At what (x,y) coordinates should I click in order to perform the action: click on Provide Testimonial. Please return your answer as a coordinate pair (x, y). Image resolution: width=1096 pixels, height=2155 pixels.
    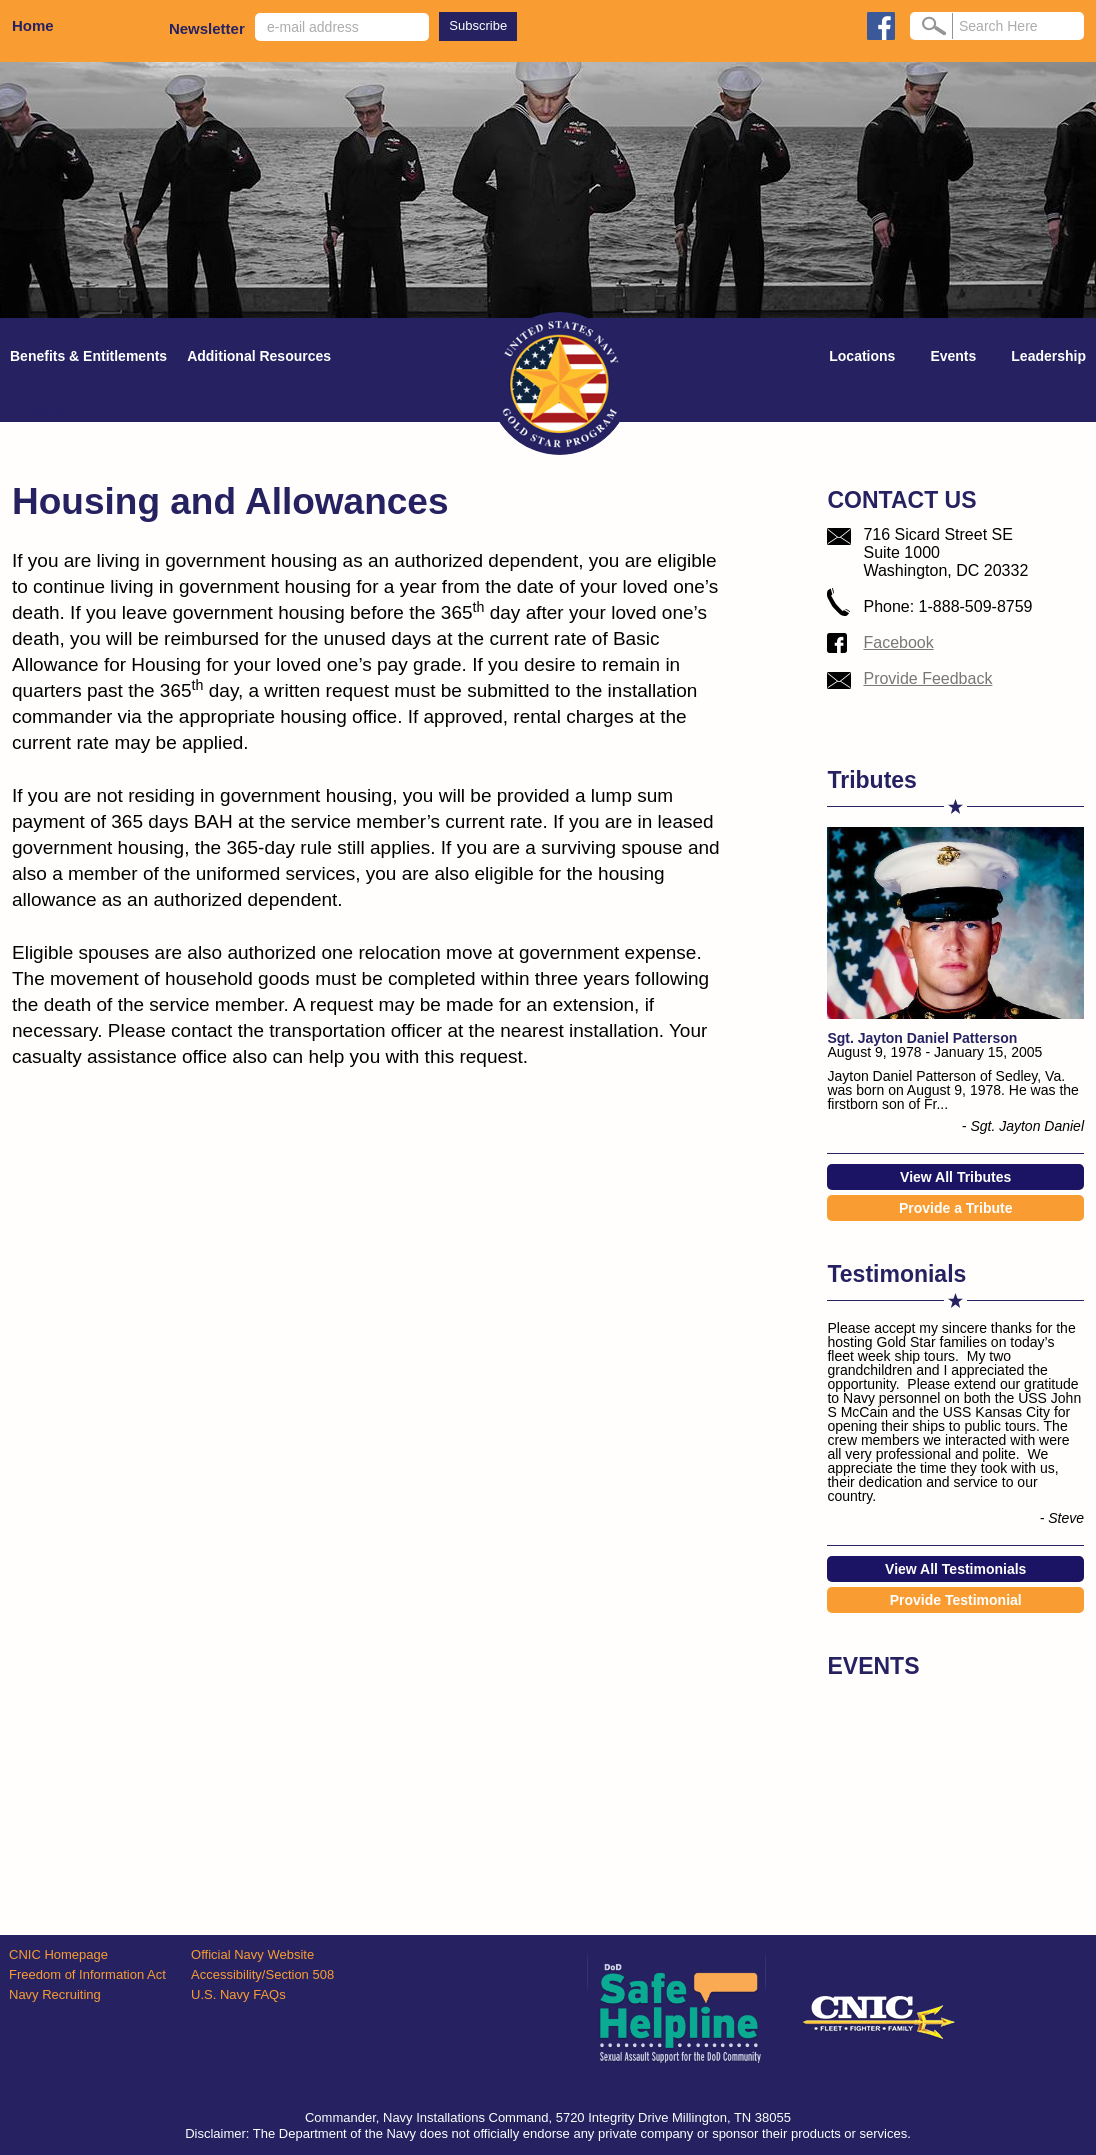
    Looking at the image, I should click on (956, 1600).